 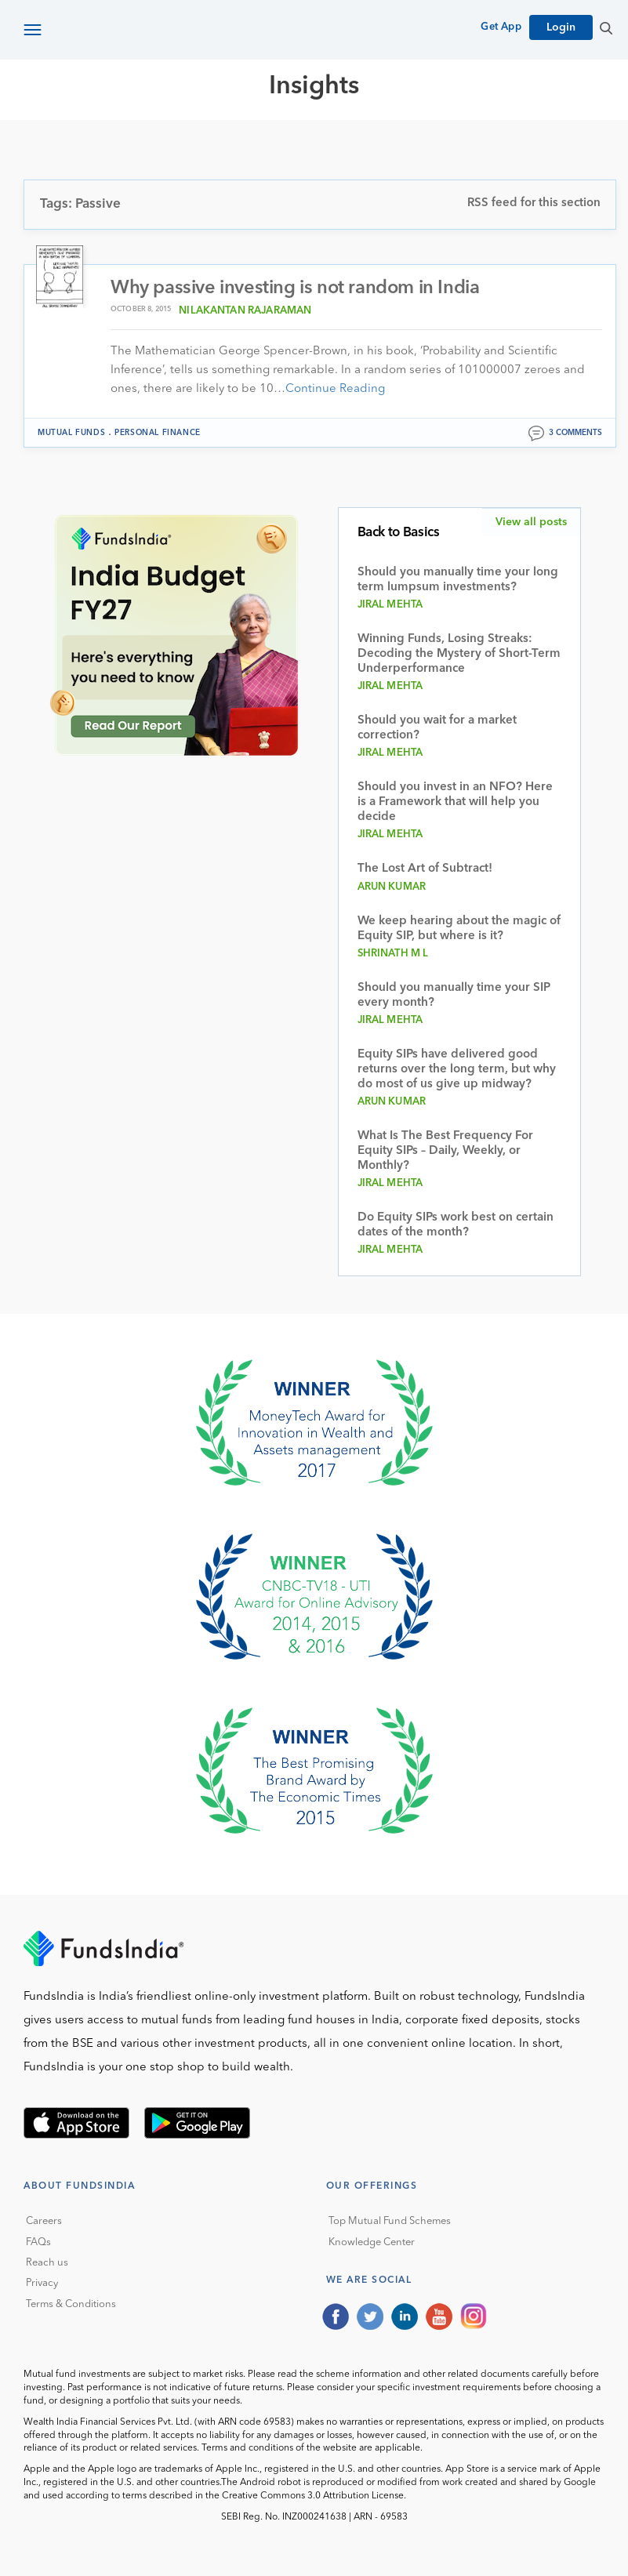 What do you see at coordinates (560, 27) in the screenshot?
I see `Login` at bounding box center [560, 27].